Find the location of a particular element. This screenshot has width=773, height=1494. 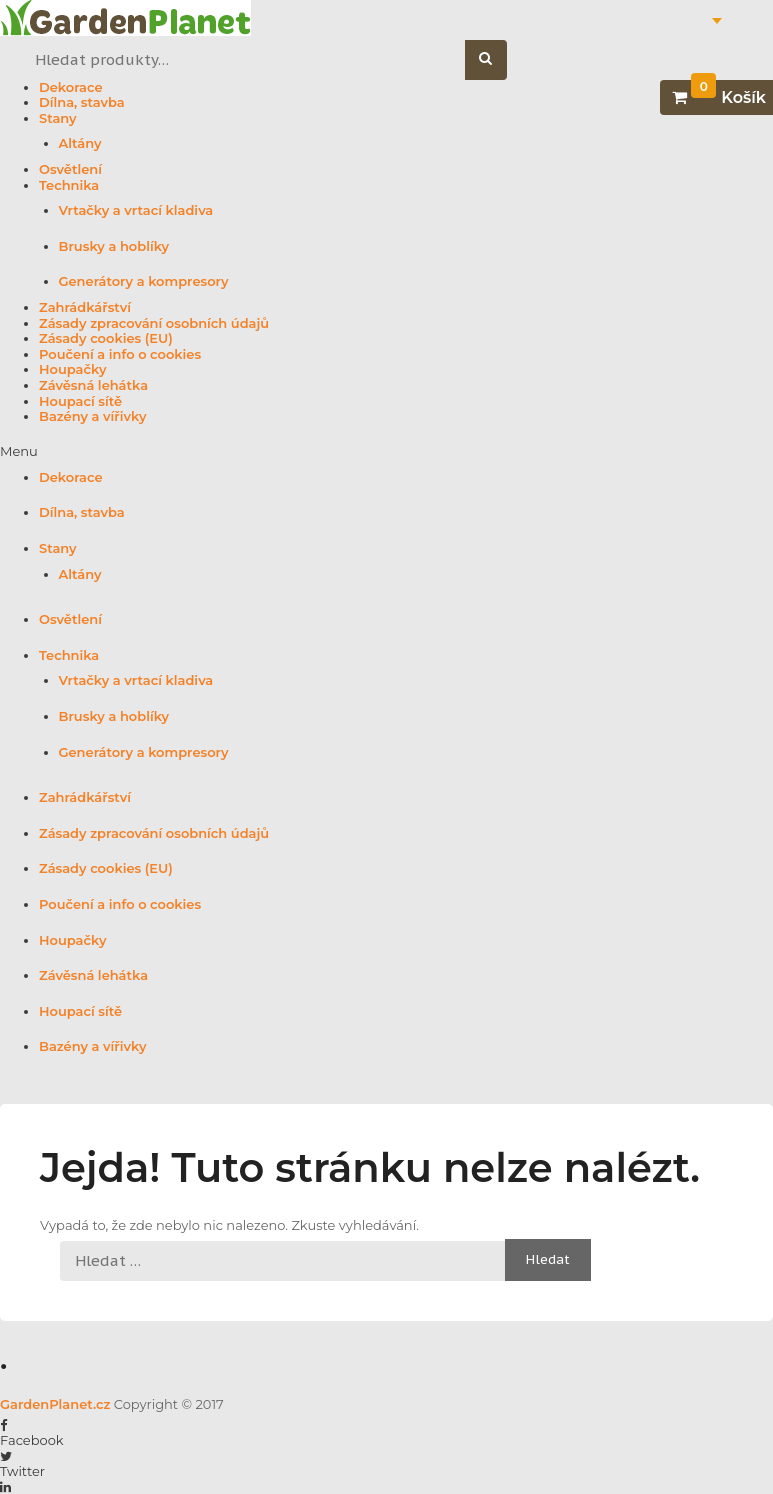

Dekorace is located at coordinates (71, 87).